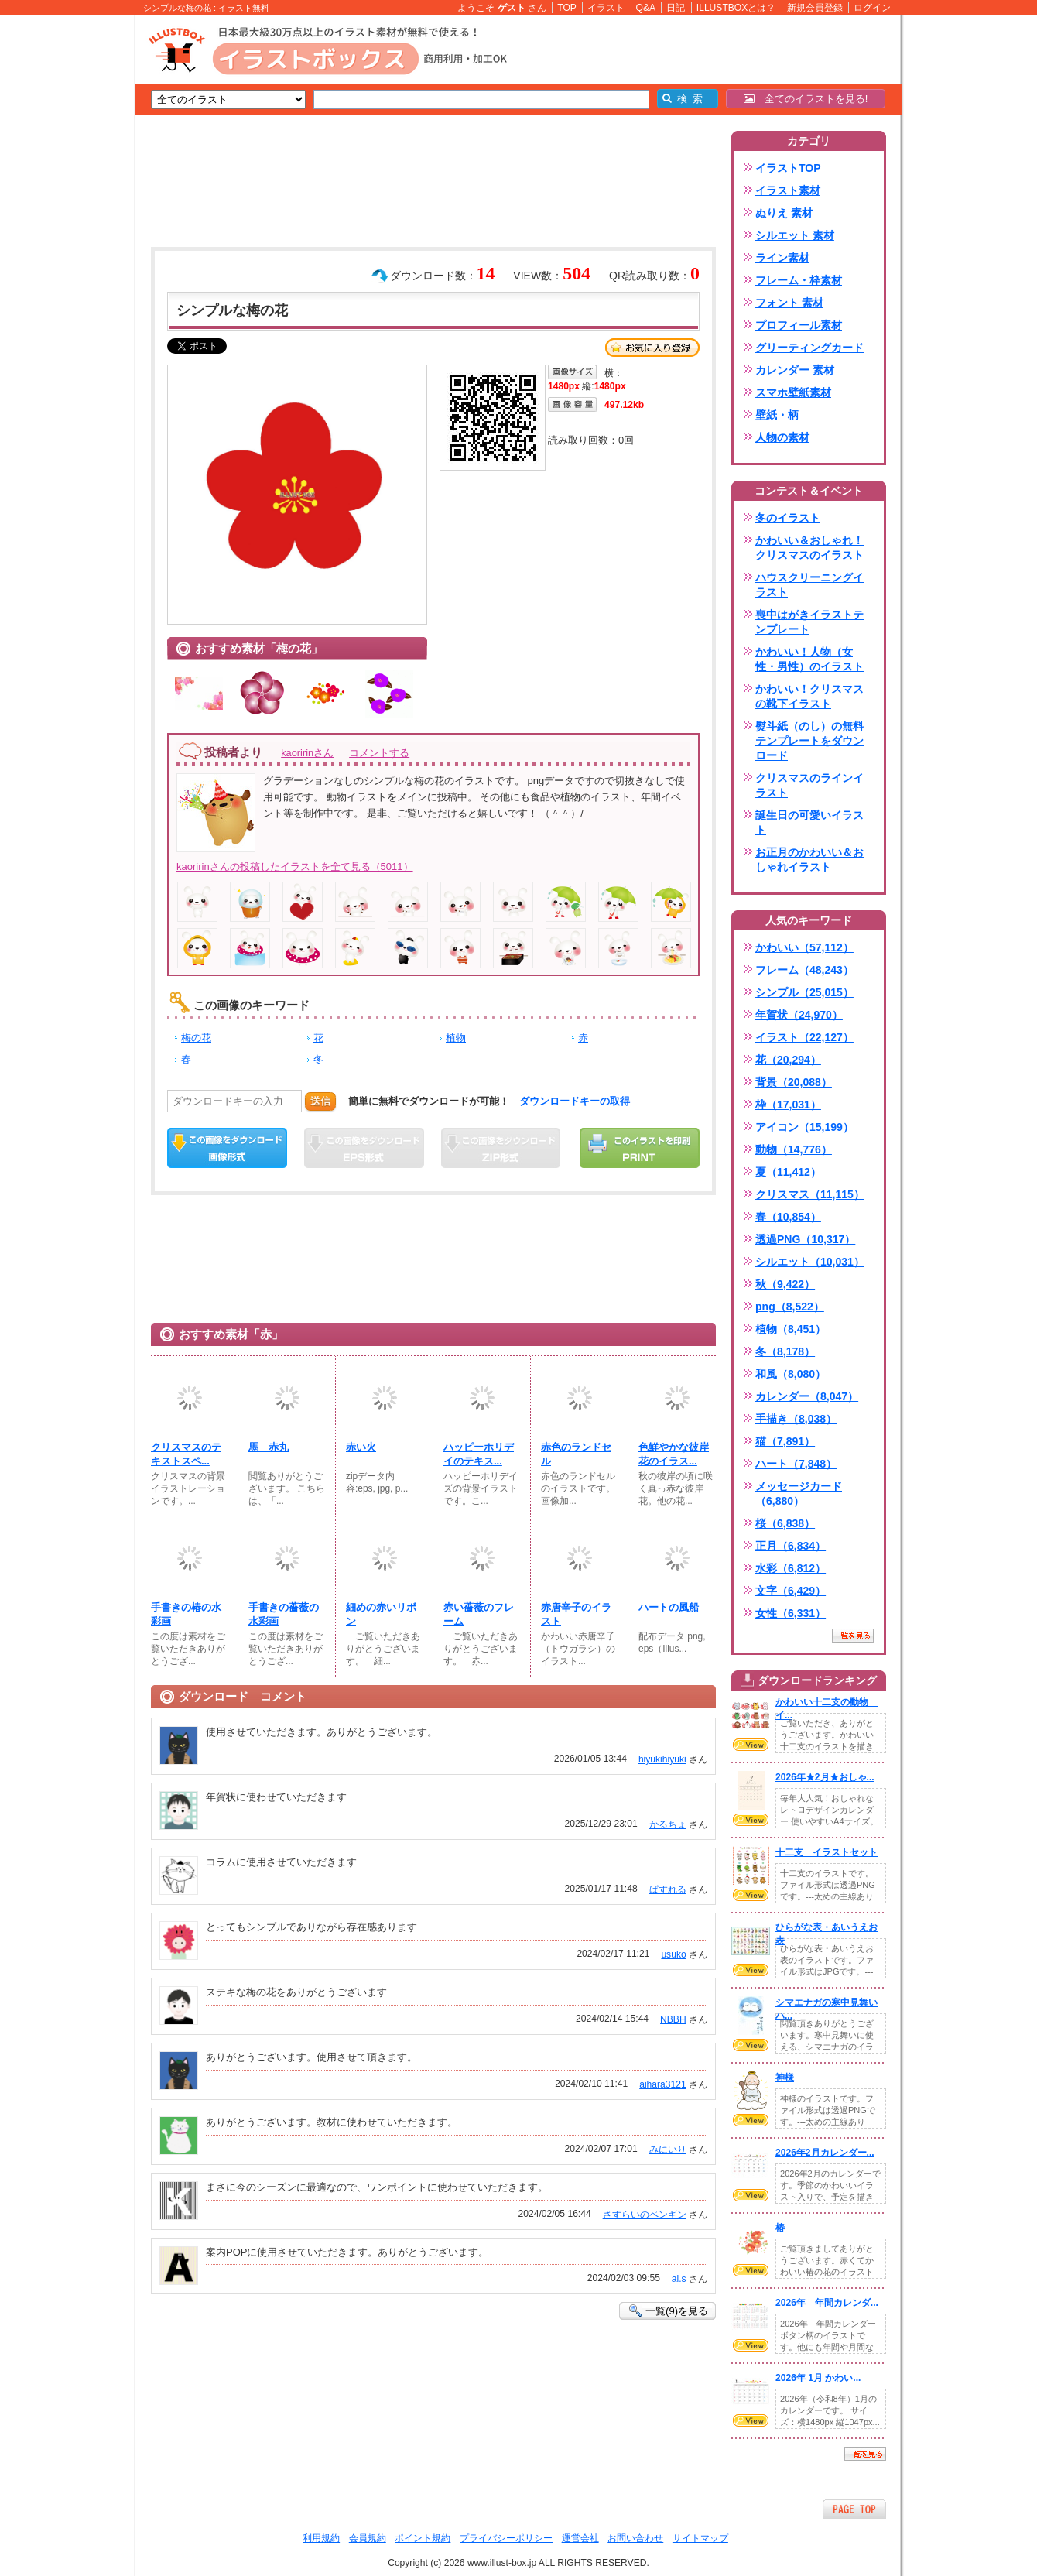 This screenshot has width=1037, height=2576. What do you see at coordinates (809, 347) in the screenshot?
I see `グリーティングカード` at bounding box center [809, 347].